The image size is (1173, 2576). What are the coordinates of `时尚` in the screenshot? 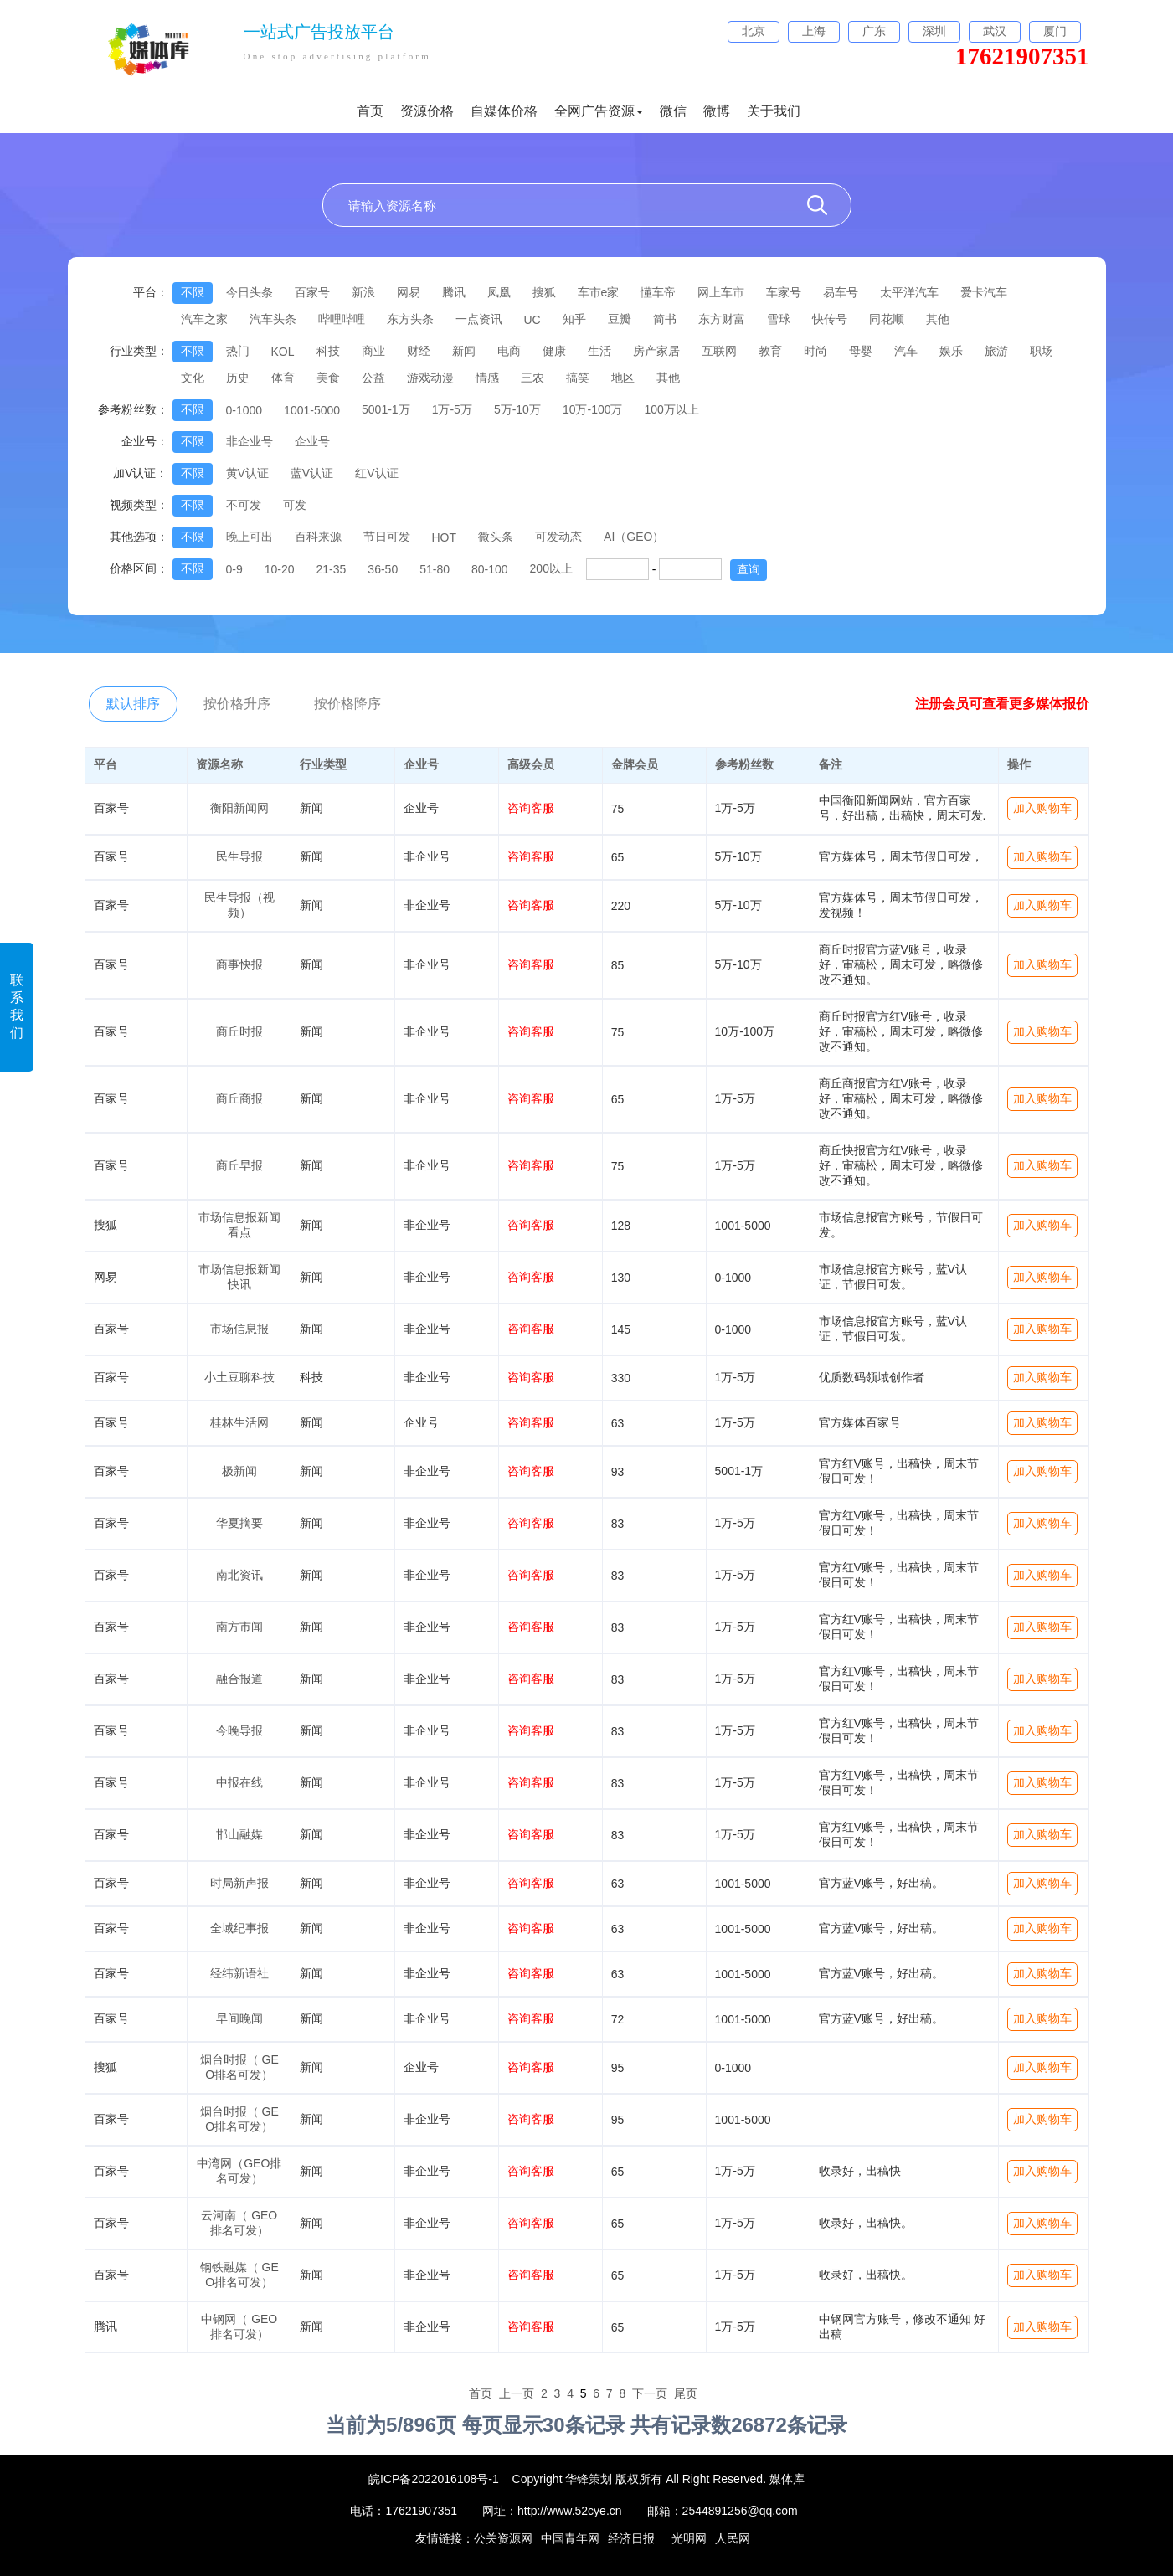 It's located at (815, 350).